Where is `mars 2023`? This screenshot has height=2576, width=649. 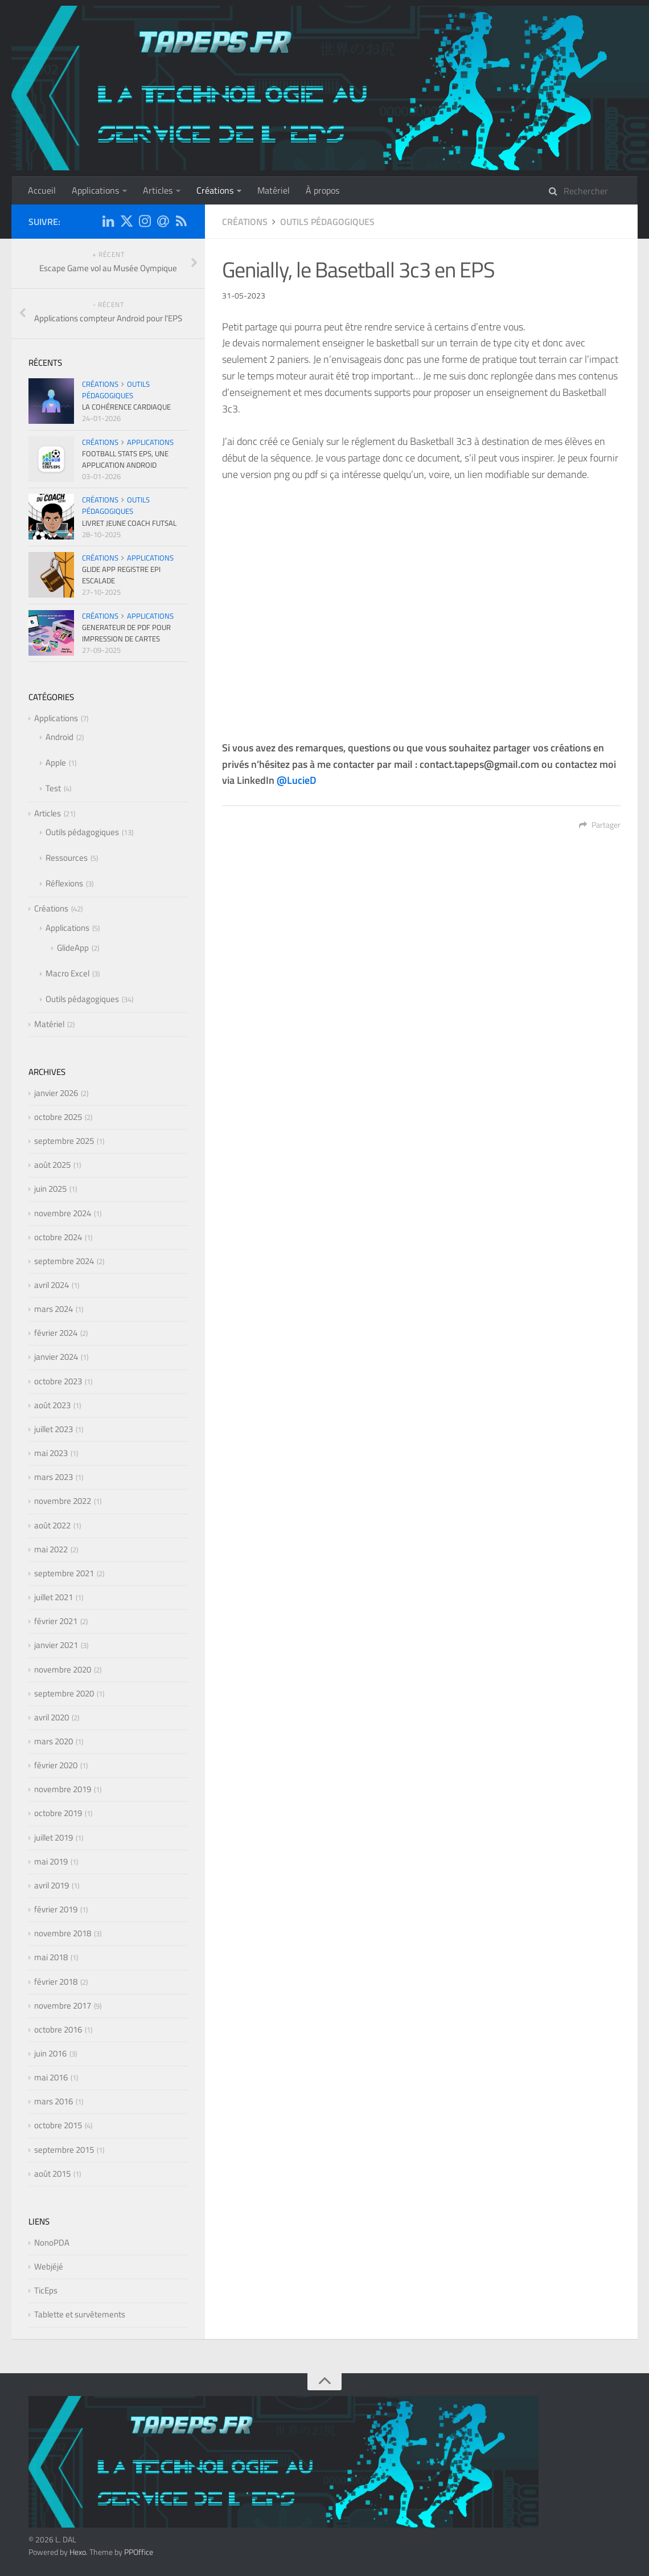 mars 2023 is located at coordinates (53, 1476).